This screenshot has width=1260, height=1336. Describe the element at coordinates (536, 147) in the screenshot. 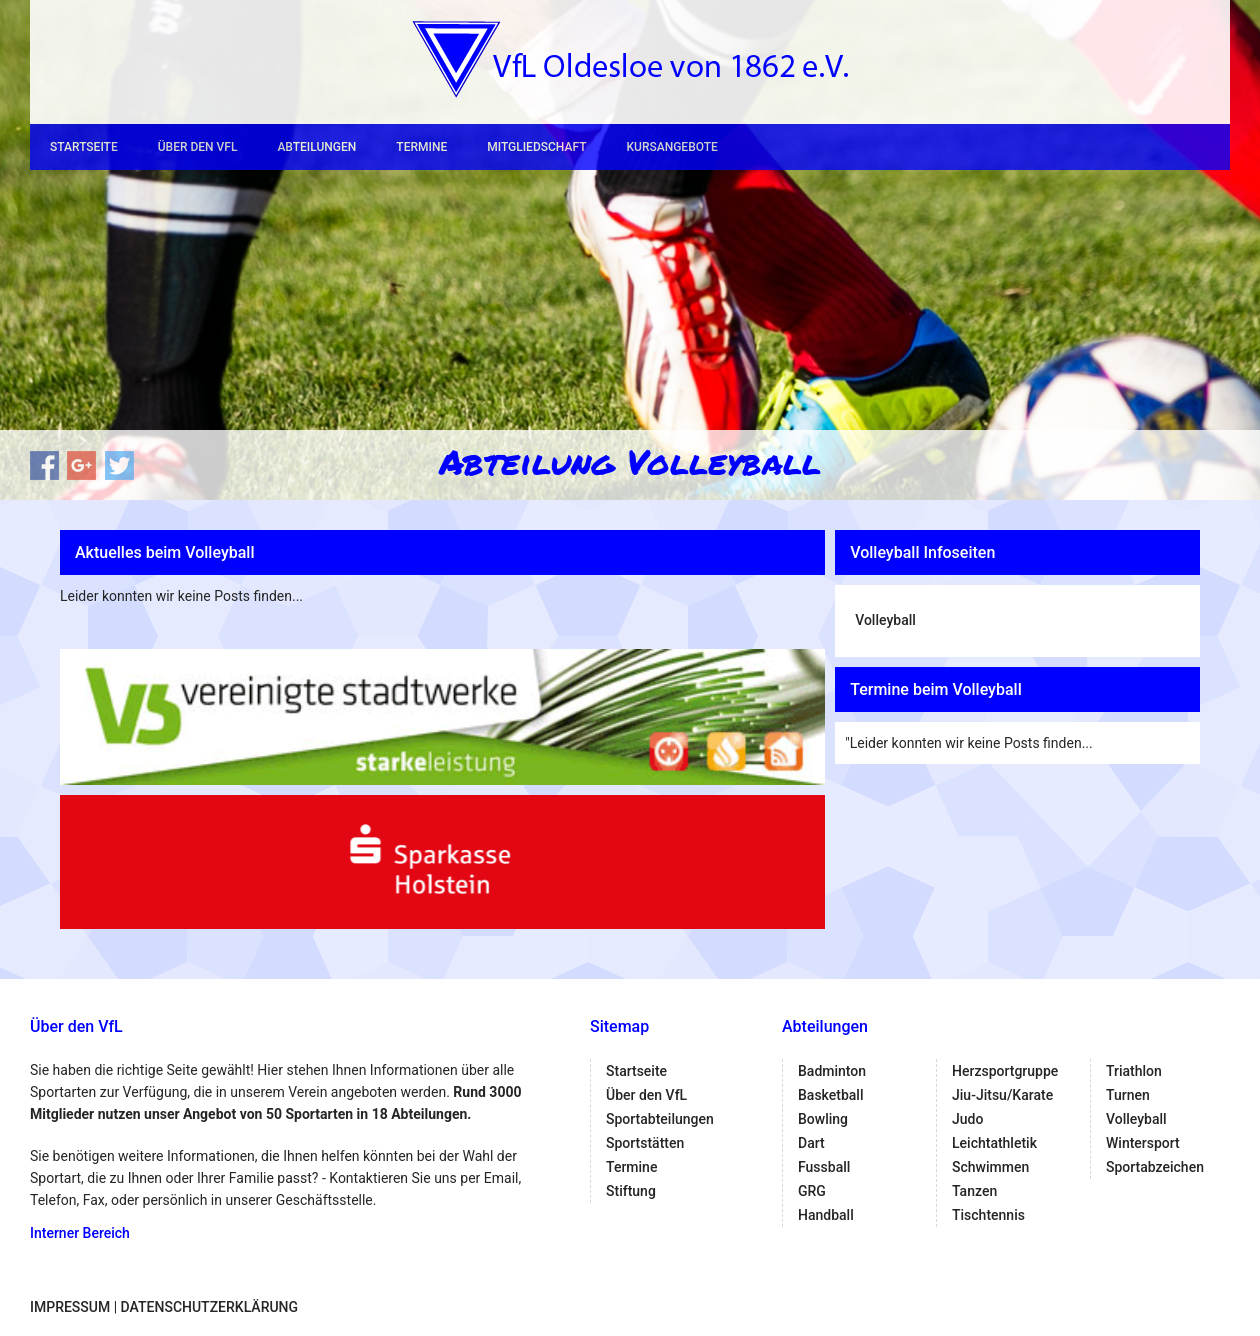

I see `Mitgliedschaft` at that location.